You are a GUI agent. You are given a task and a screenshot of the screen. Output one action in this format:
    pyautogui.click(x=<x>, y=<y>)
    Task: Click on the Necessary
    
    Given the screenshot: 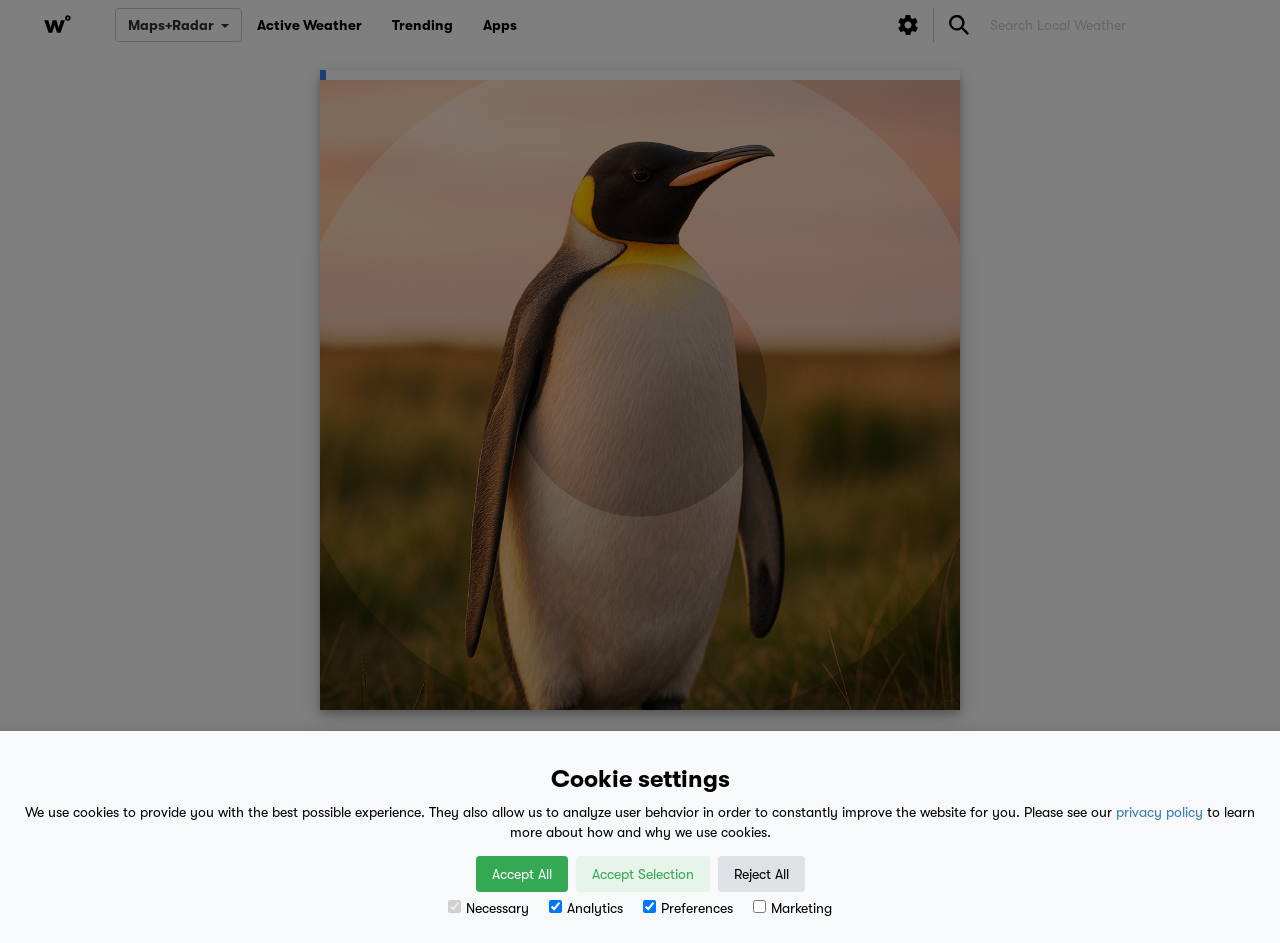 What is the action you would take?
    pyautogui.click(x=488, y=908)
    